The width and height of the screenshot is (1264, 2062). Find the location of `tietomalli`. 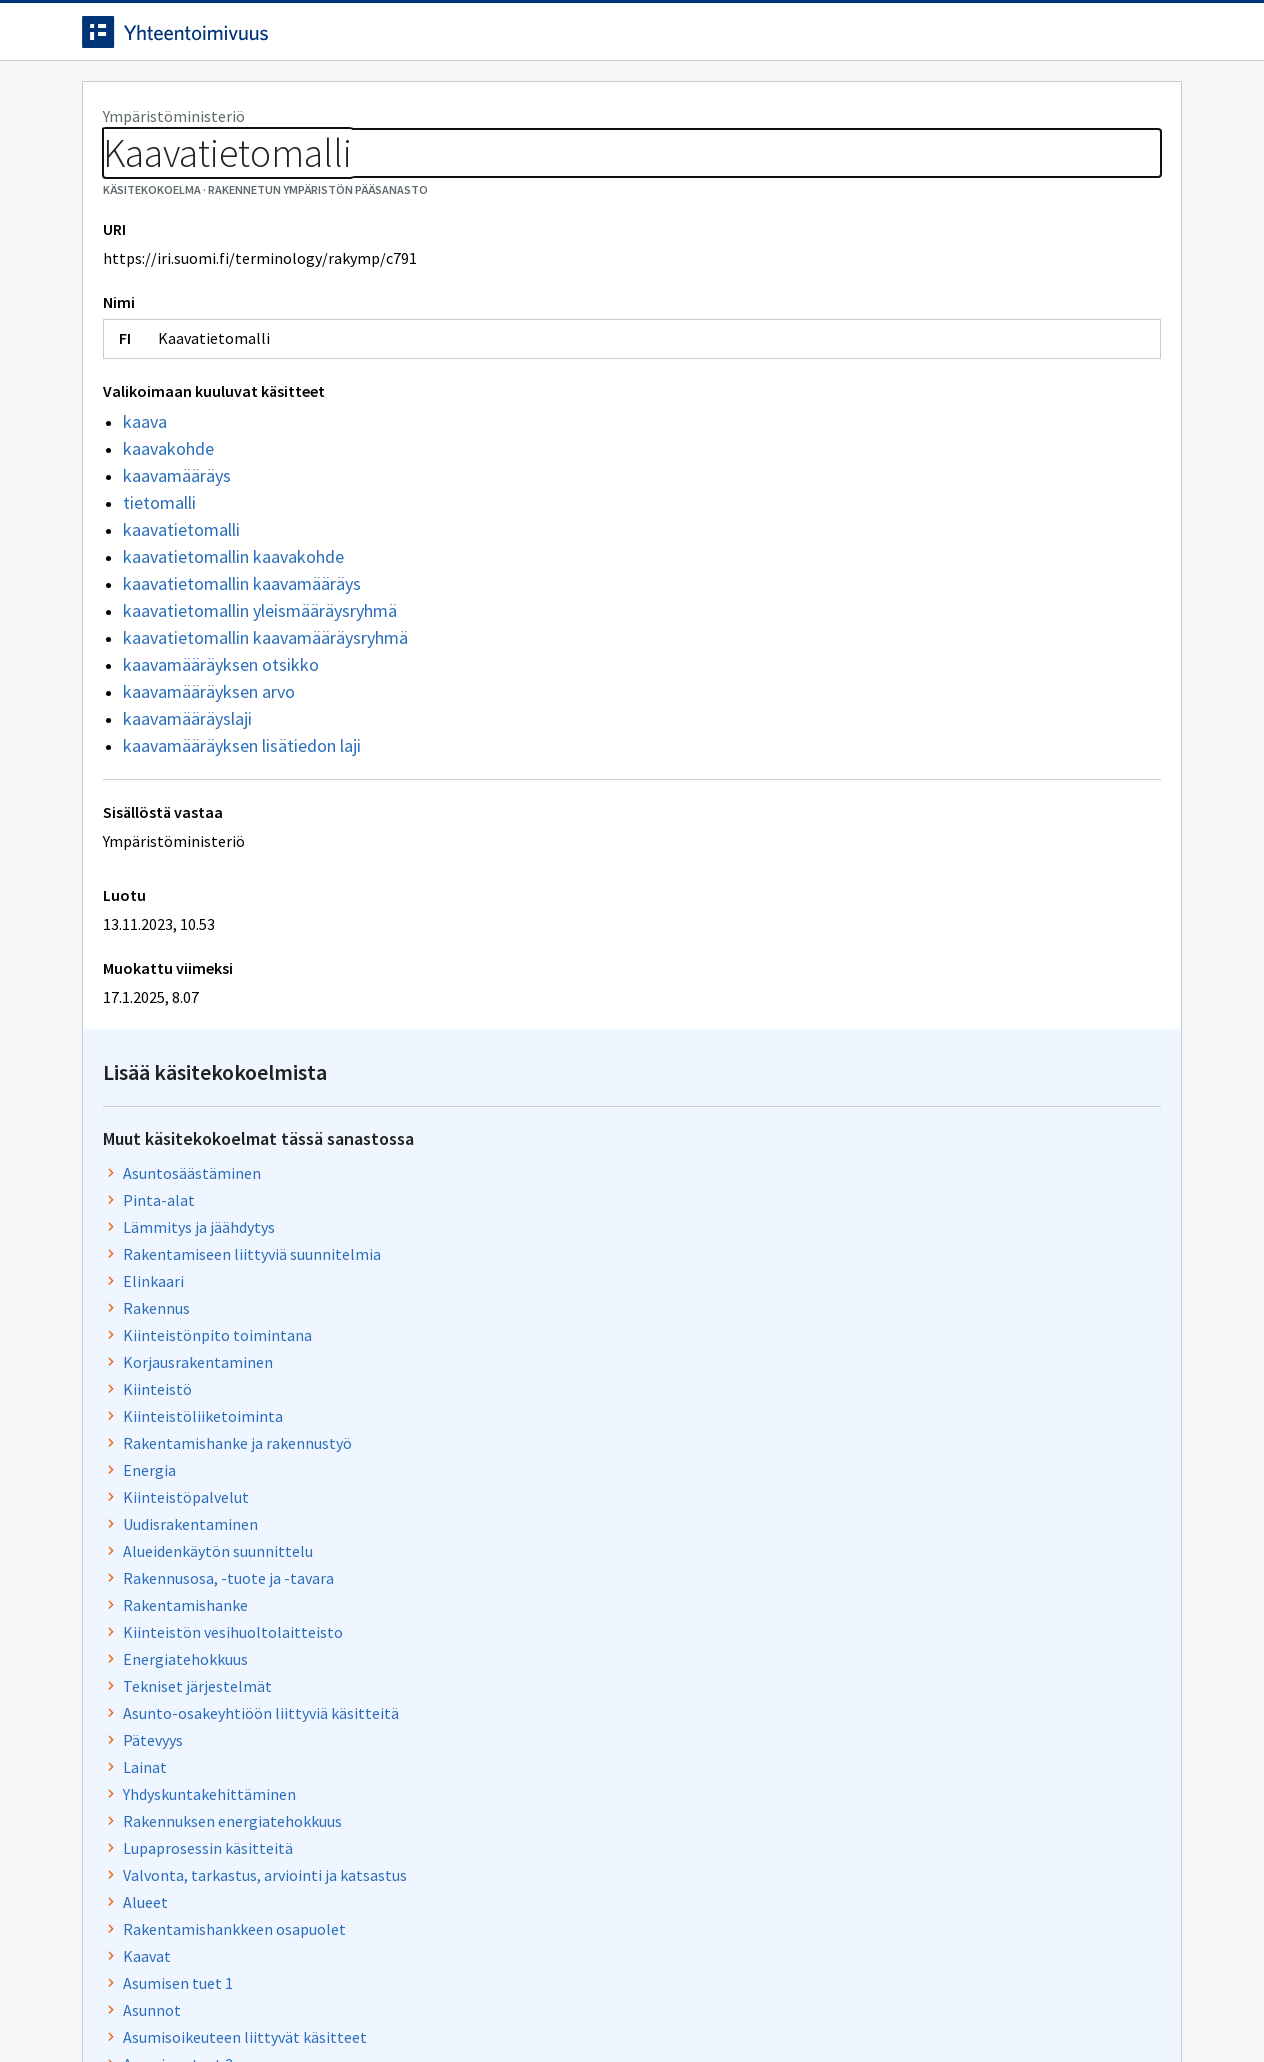

tietomalli is located at coordinates (159, 593).